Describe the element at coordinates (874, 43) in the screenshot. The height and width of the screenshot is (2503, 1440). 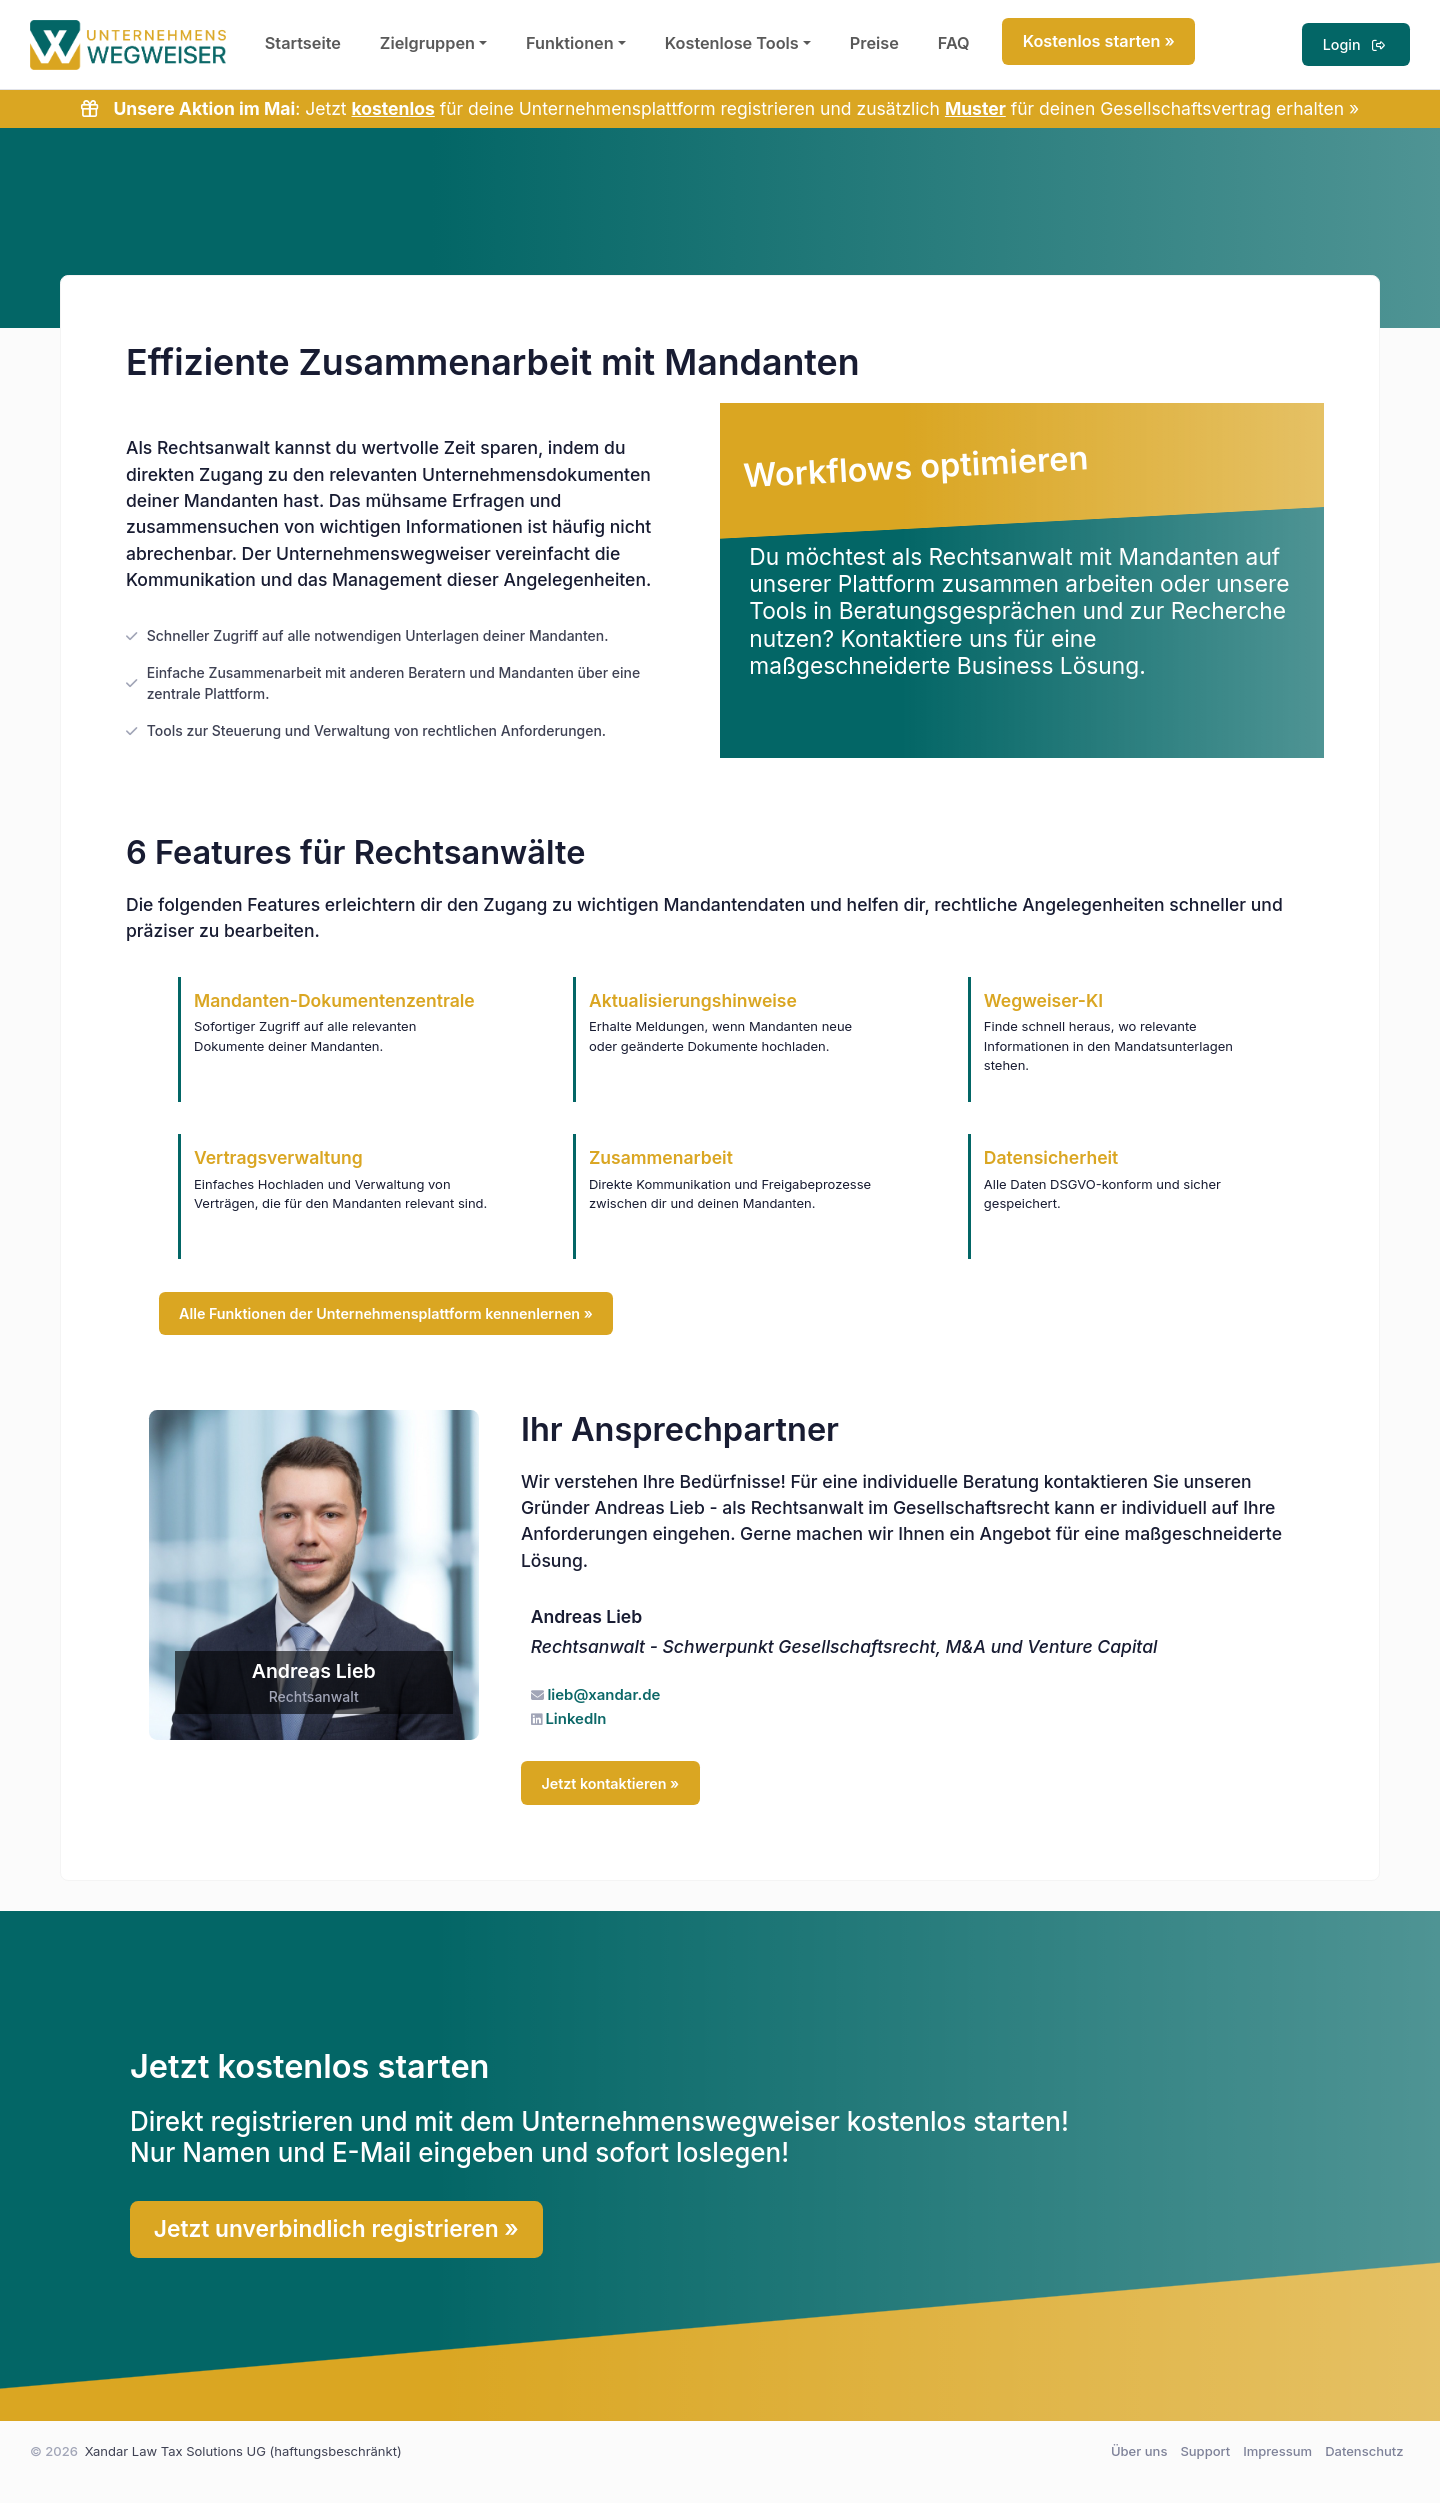
I see `Preise` at that location.